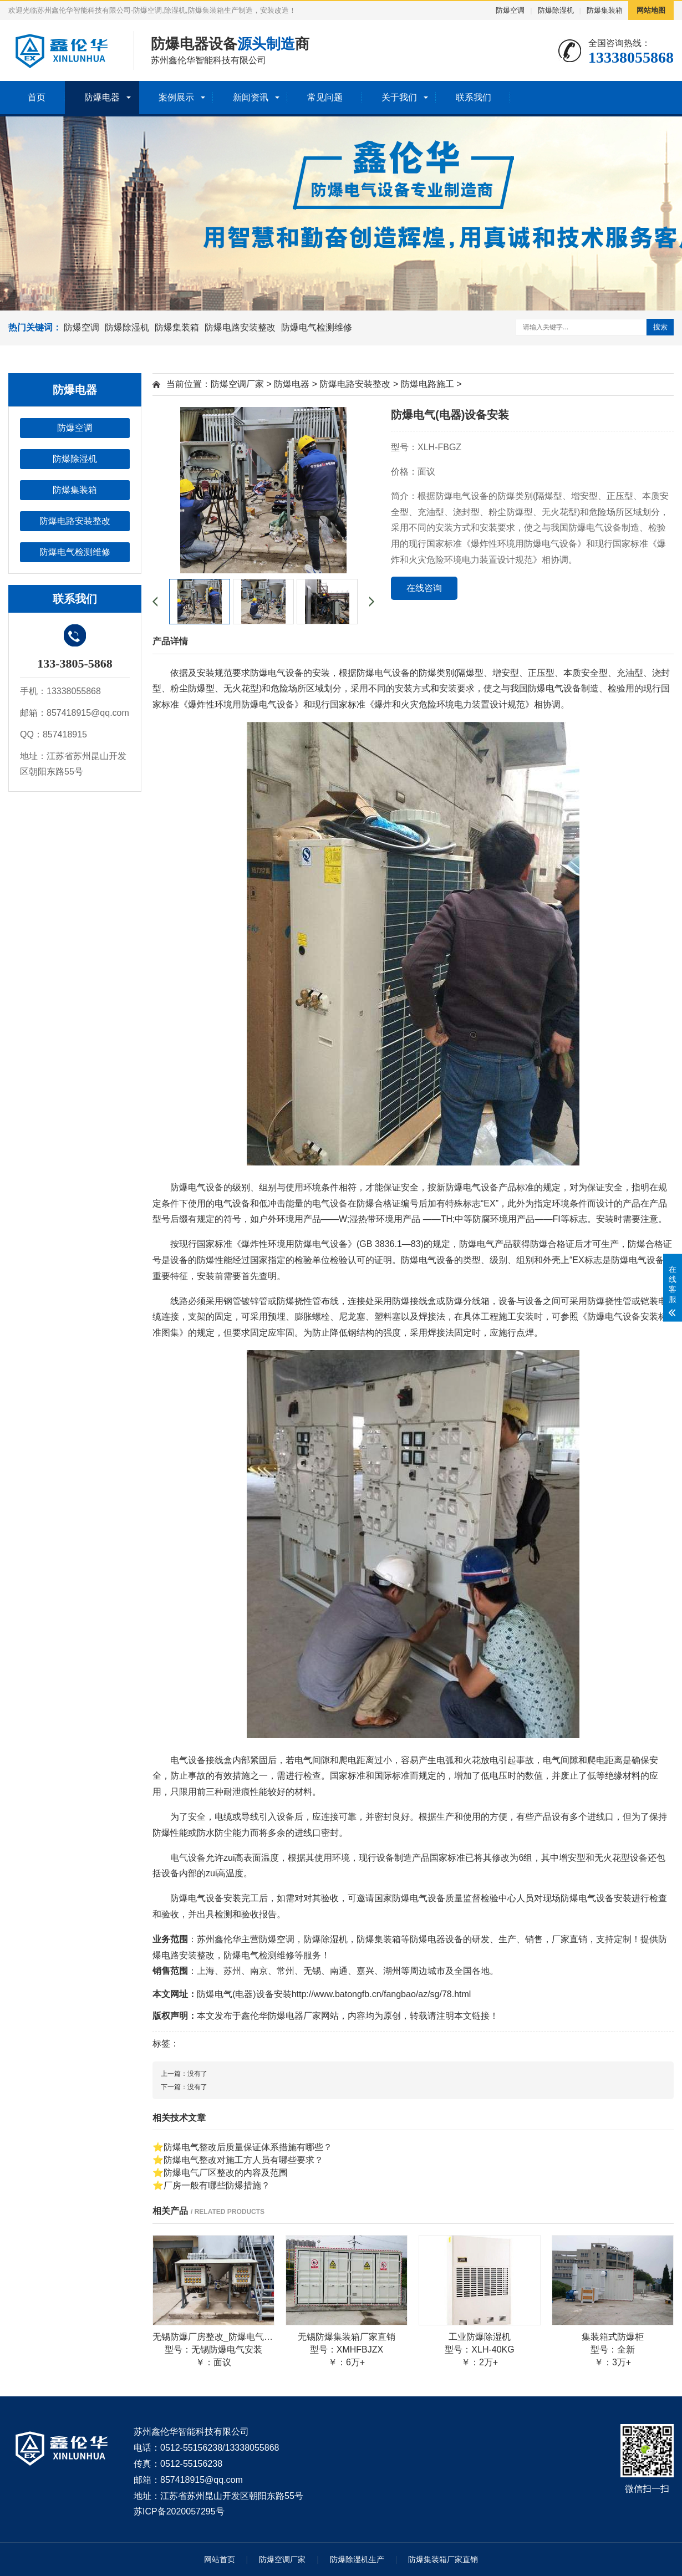 The image size is (682, 2576). I want to click on 苏ICP备2020057295号, so click(179, 2511).